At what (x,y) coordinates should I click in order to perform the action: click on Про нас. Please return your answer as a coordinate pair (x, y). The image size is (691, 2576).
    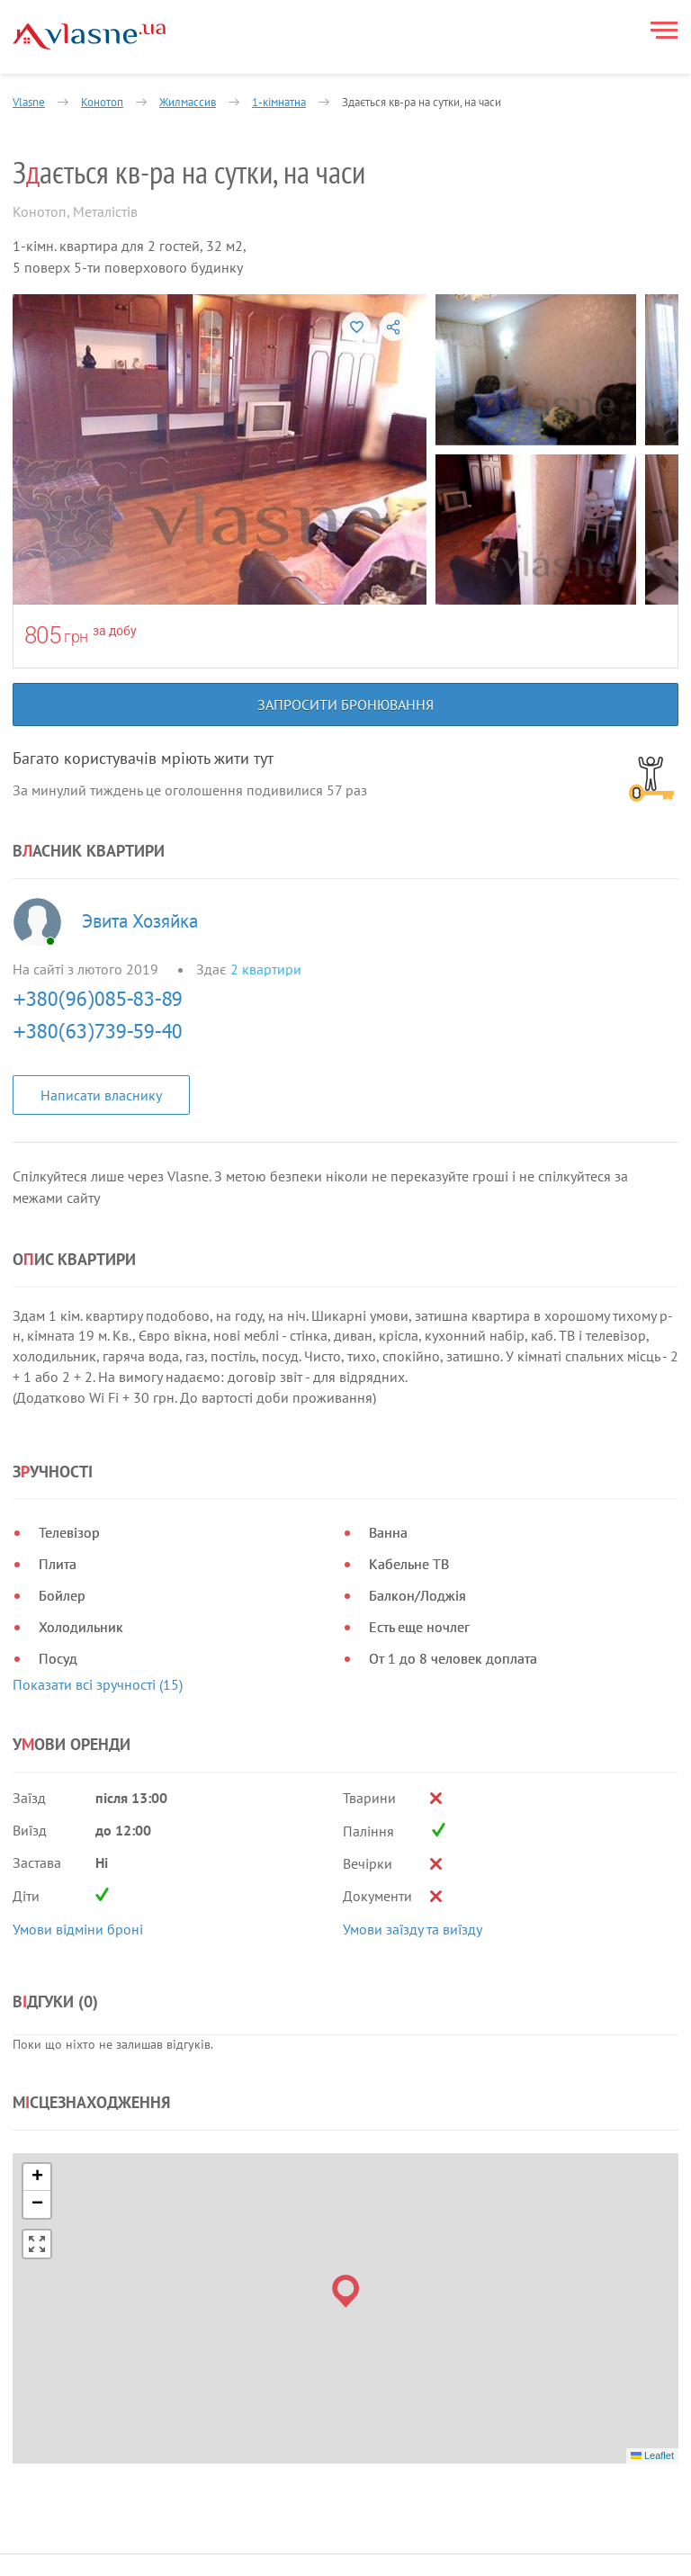
    Looking at the image, I should click on (282, 2332).